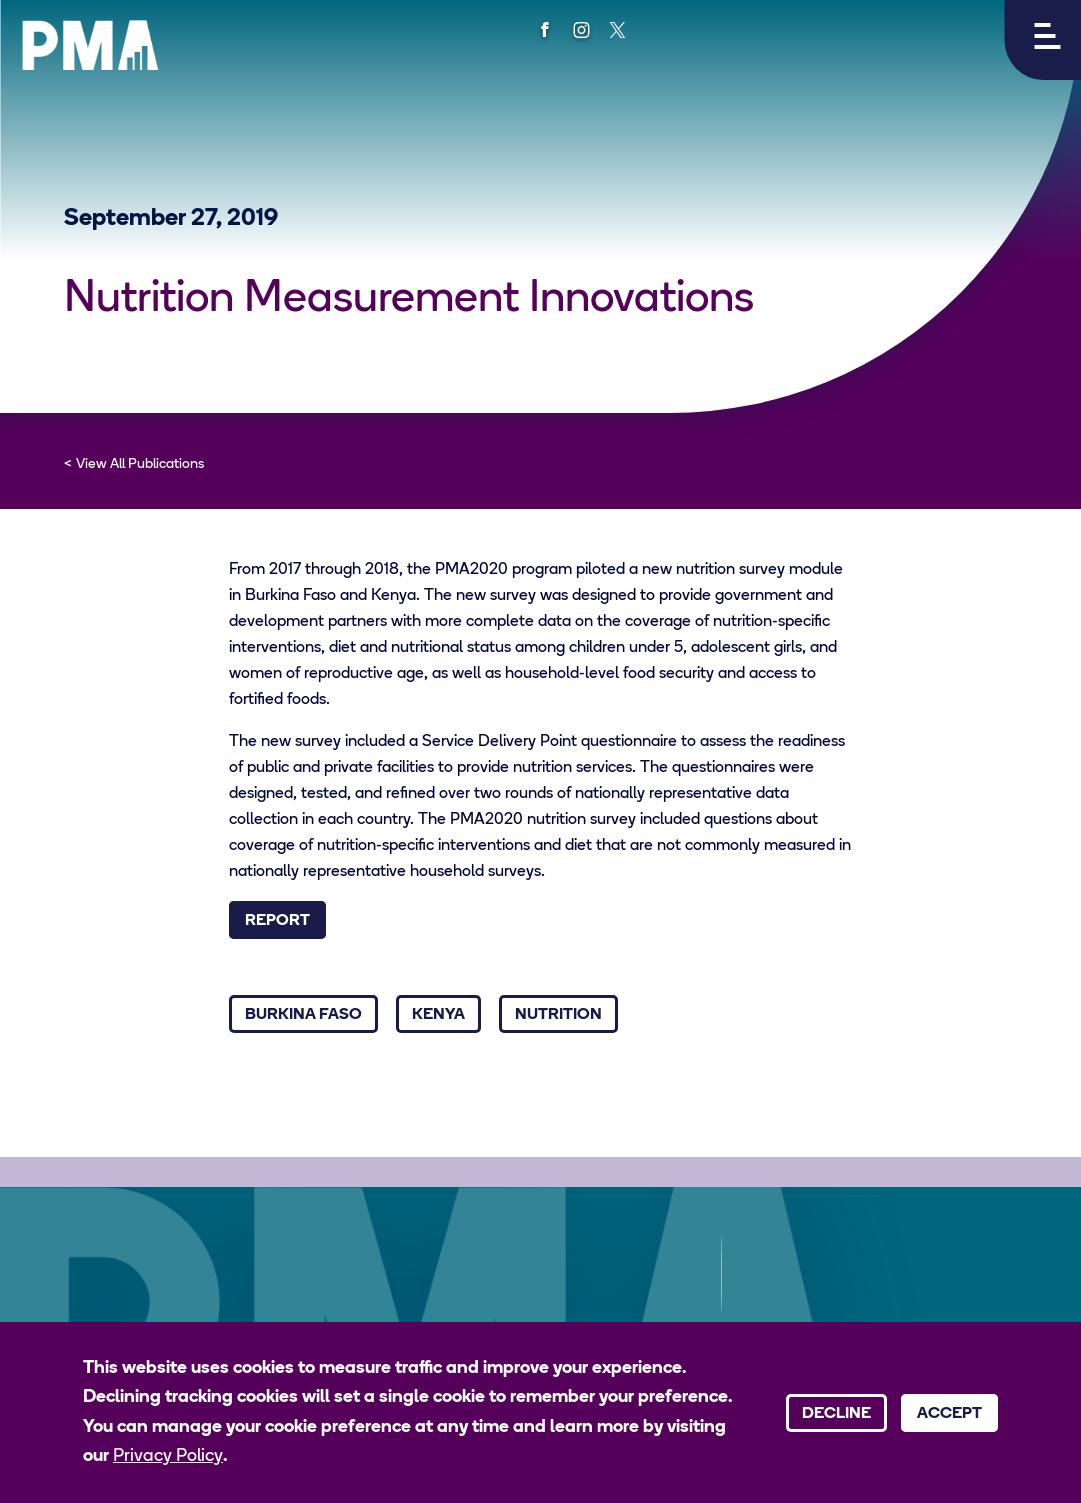  What do you see at coordinates (558, 1015) in the screenshot?
I see `Nutrition` at bounding box center [558, 1015].